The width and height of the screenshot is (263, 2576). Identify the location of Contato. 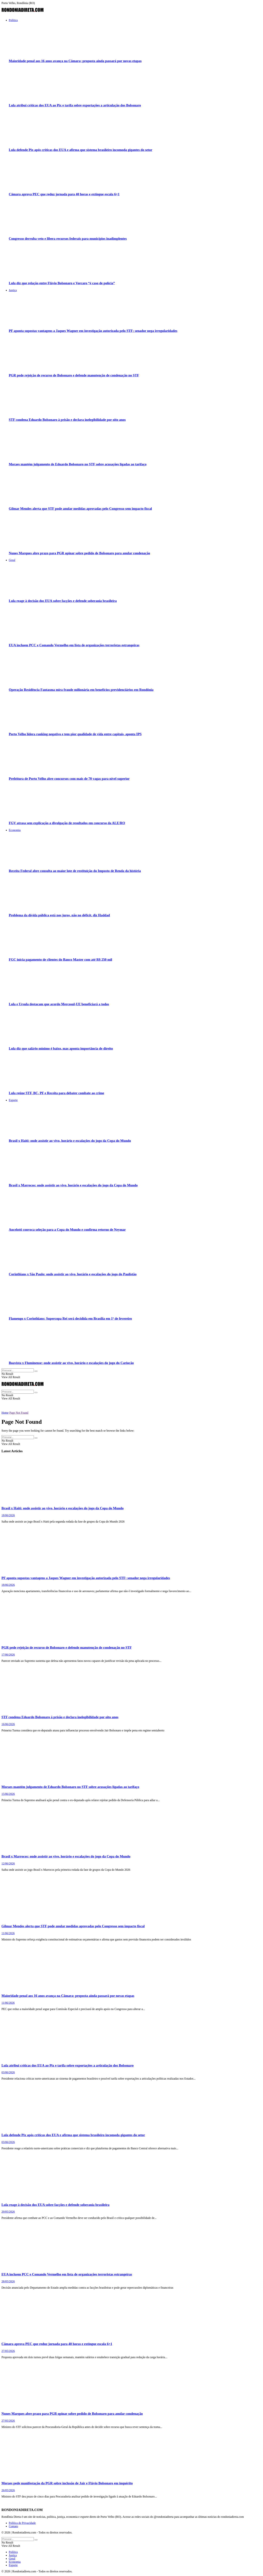
(13, 2526).